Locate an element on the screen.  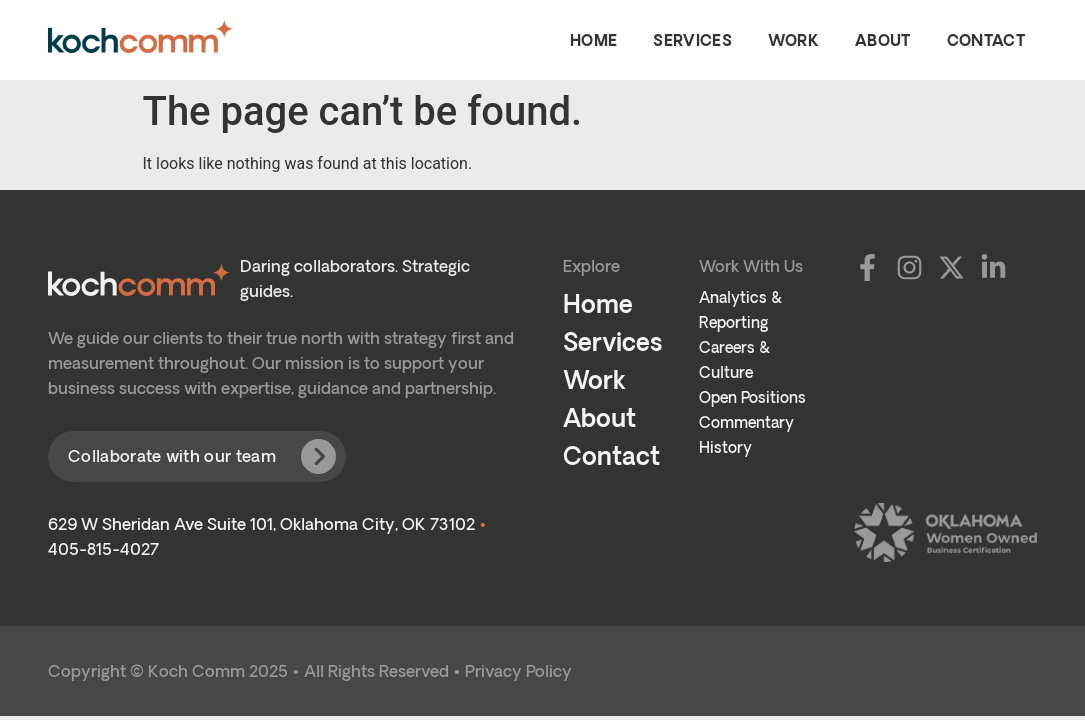
Home is located at coordinates (593, 40).